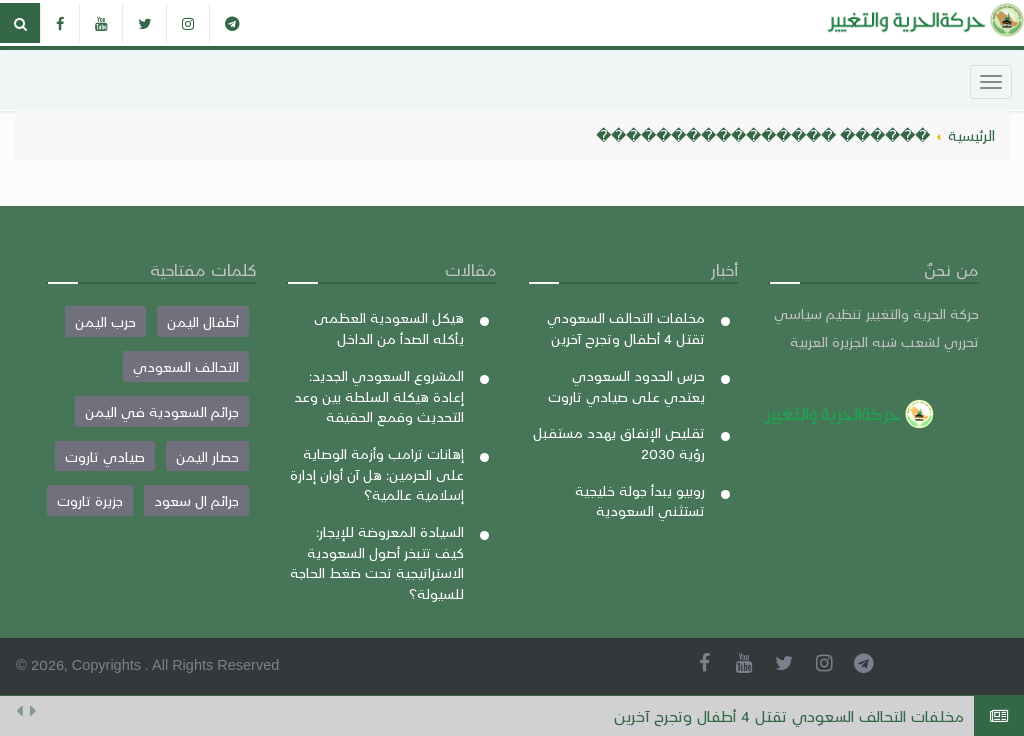 This screenshot has width=1024, height=736. What do you see at coordinates (619, 442) in the screenshot?
I see `تقليص الإنفاق يهدد مستقبل رؤية 2030` at bounding box center [619, 442].